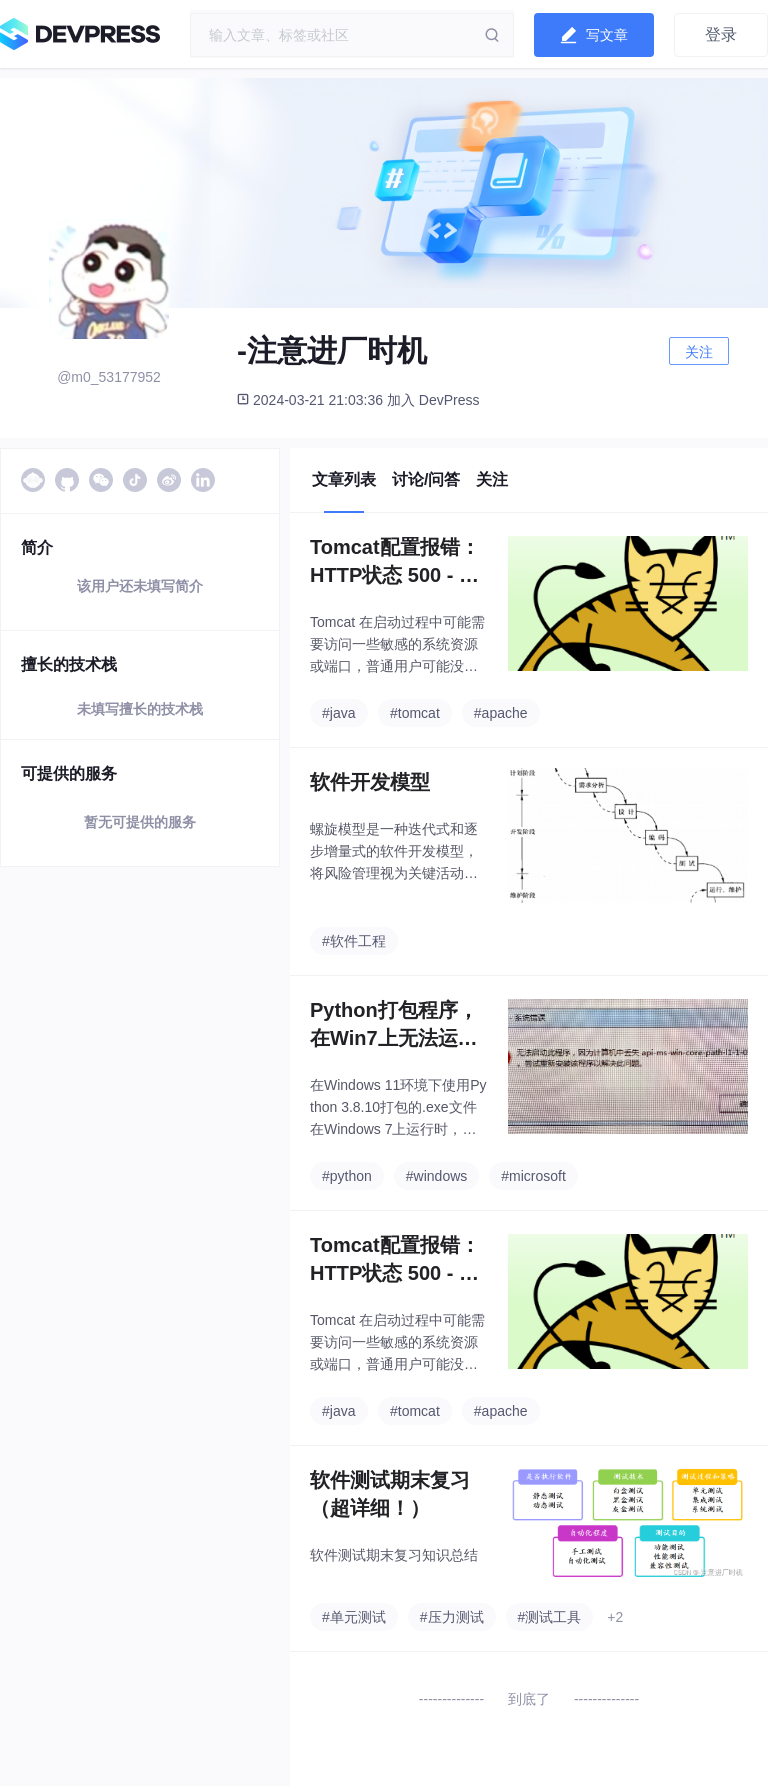 The height and width of the screenshot is (1786, 768). What do you see at coordinates (415, 713) in the screenshot?
I see `#tomcat` at bounding box center [415, 713].